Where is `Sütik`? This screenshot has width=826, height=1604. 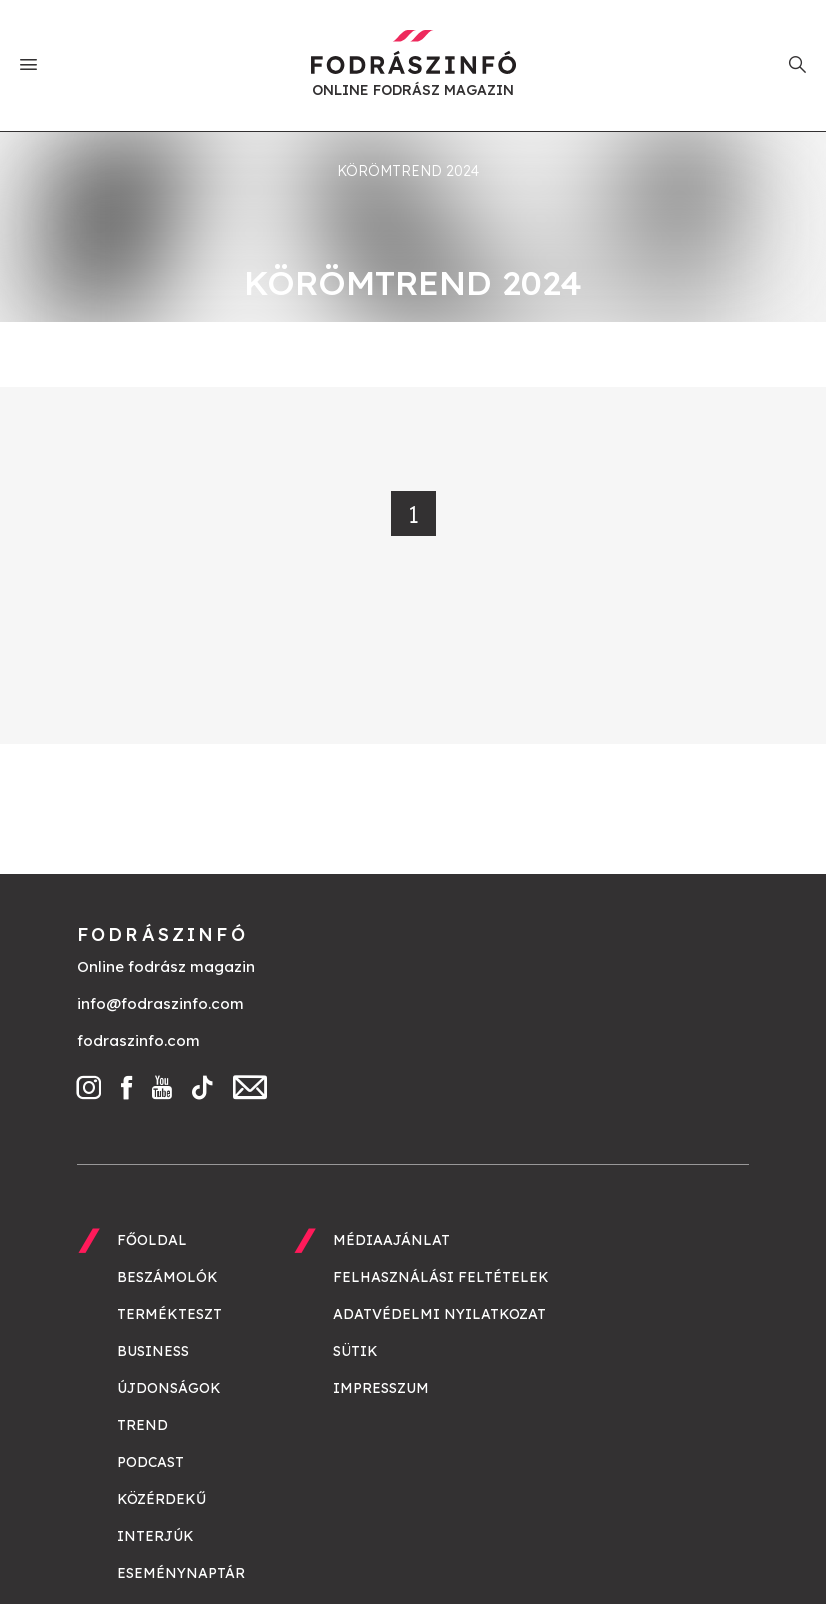
Sütik is located at coordinates (355, 1351).